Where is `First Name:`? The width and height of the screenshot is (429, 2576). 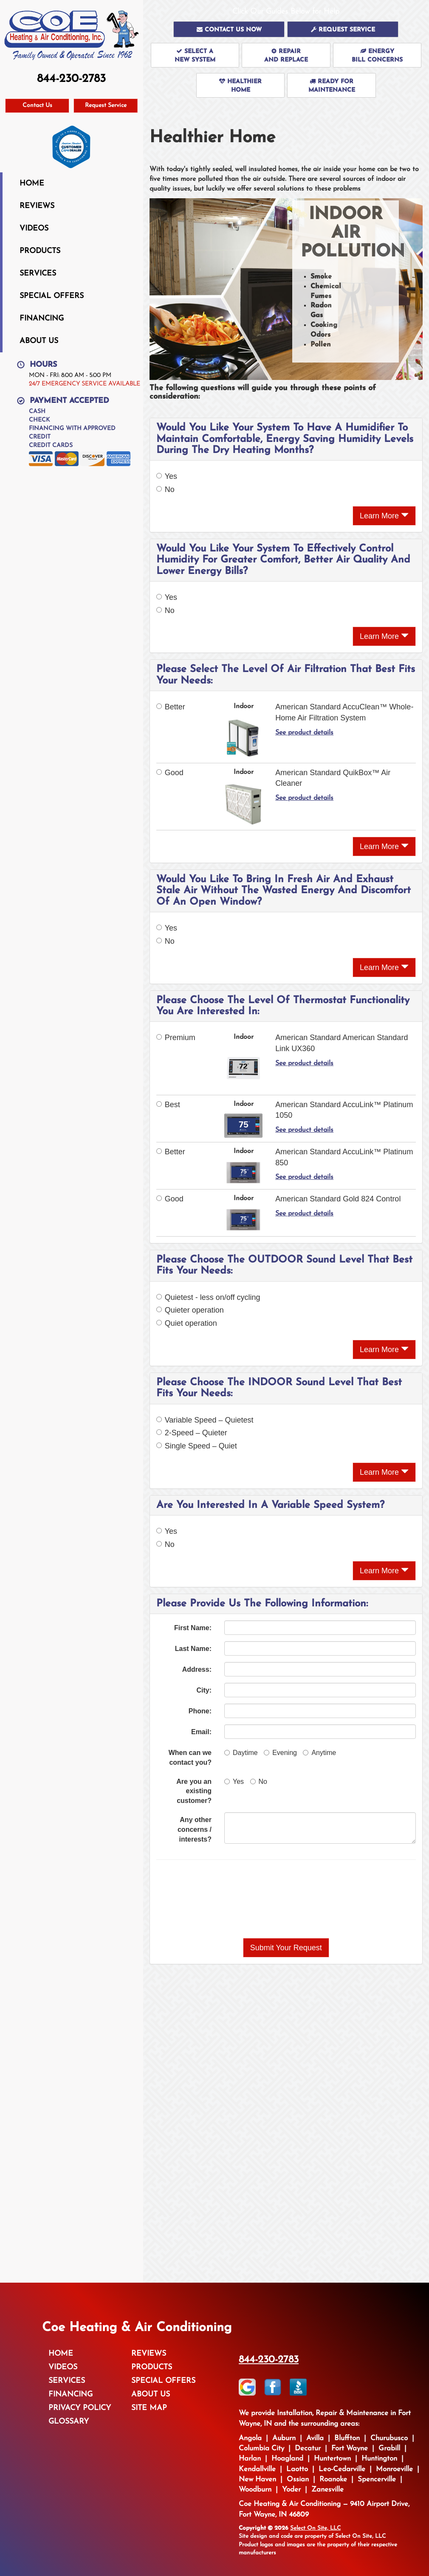 First Name: is located at coordinates (193, 1627).